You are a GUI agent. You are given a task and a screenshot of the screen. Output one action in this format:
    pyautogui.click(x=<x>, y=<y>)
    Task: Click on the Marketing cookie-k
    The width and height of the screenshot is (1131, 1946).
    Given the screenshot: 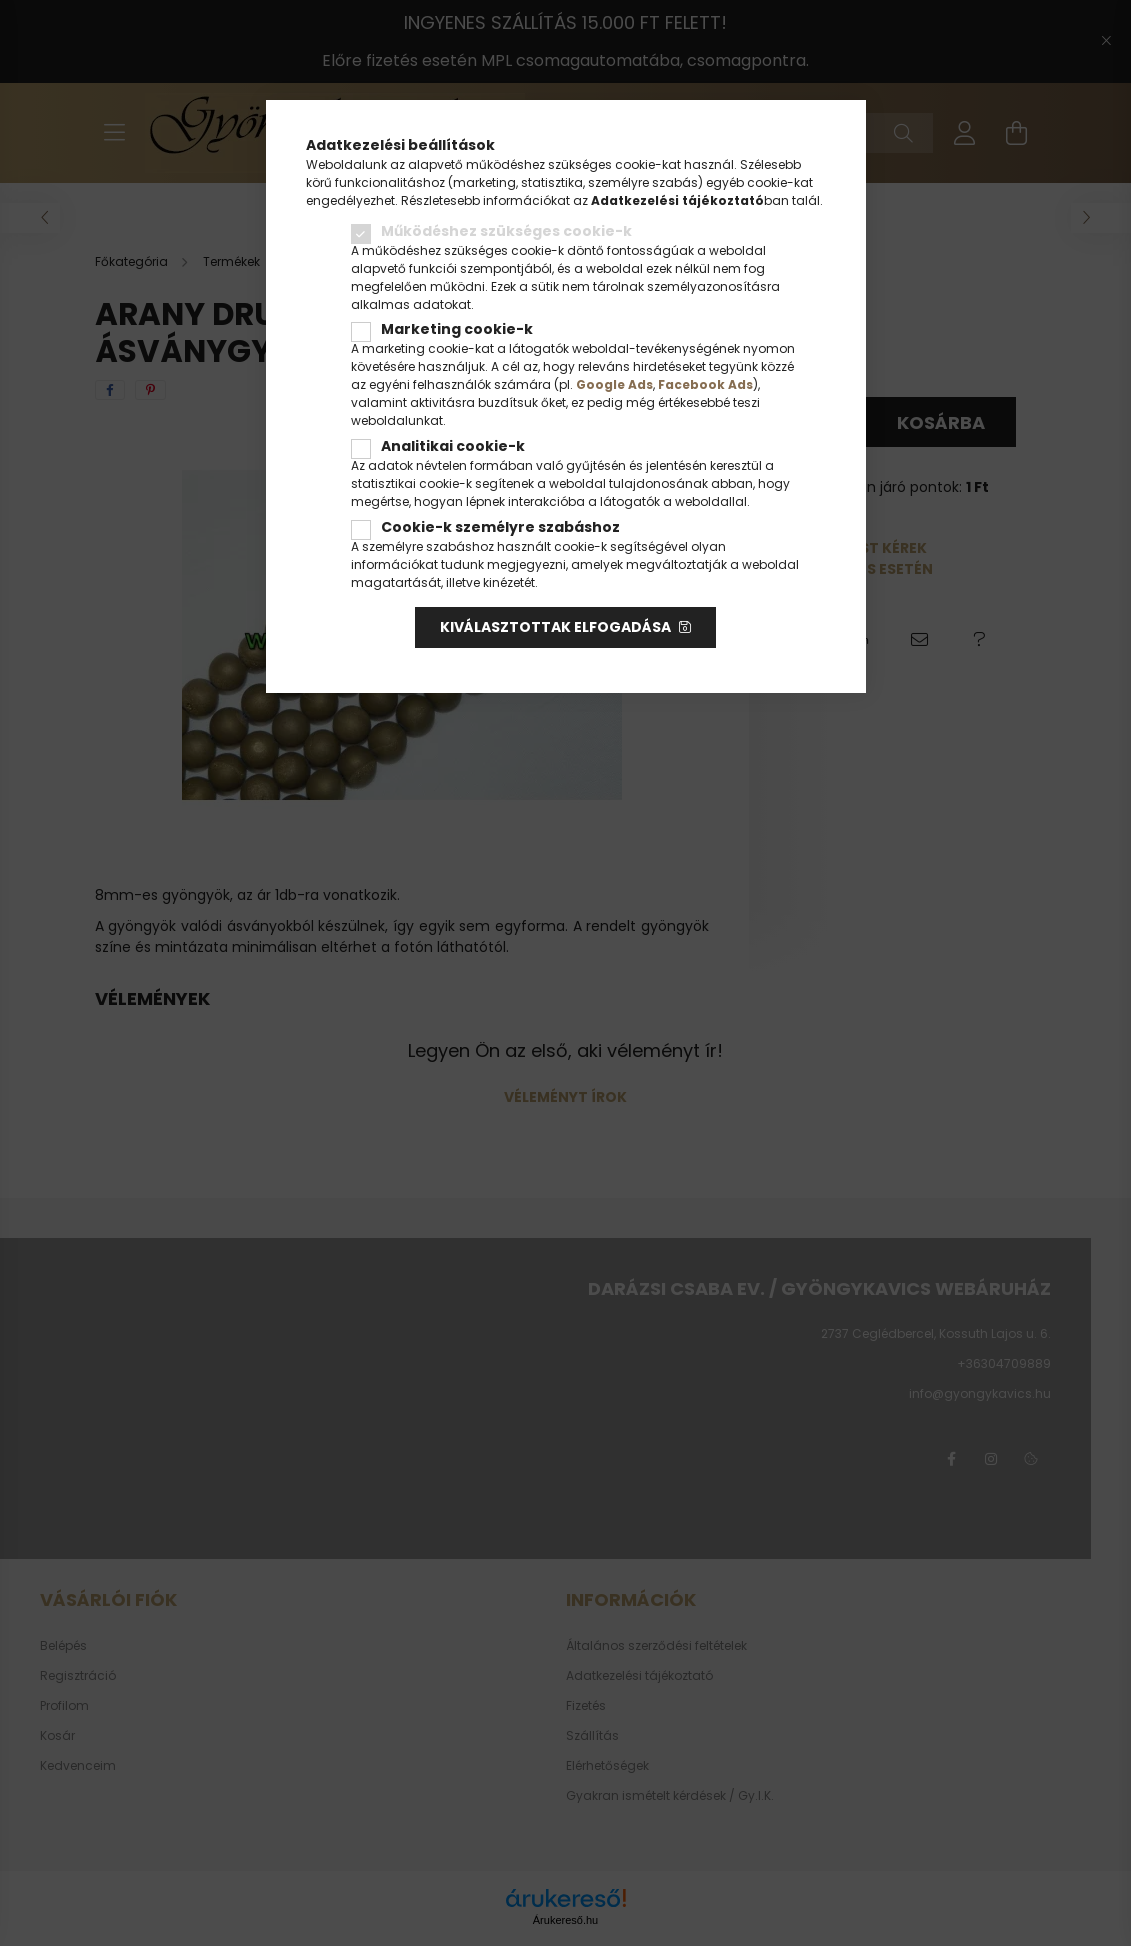 What is the action you would take?
    pyautogui.click(x=457, y=329)
    